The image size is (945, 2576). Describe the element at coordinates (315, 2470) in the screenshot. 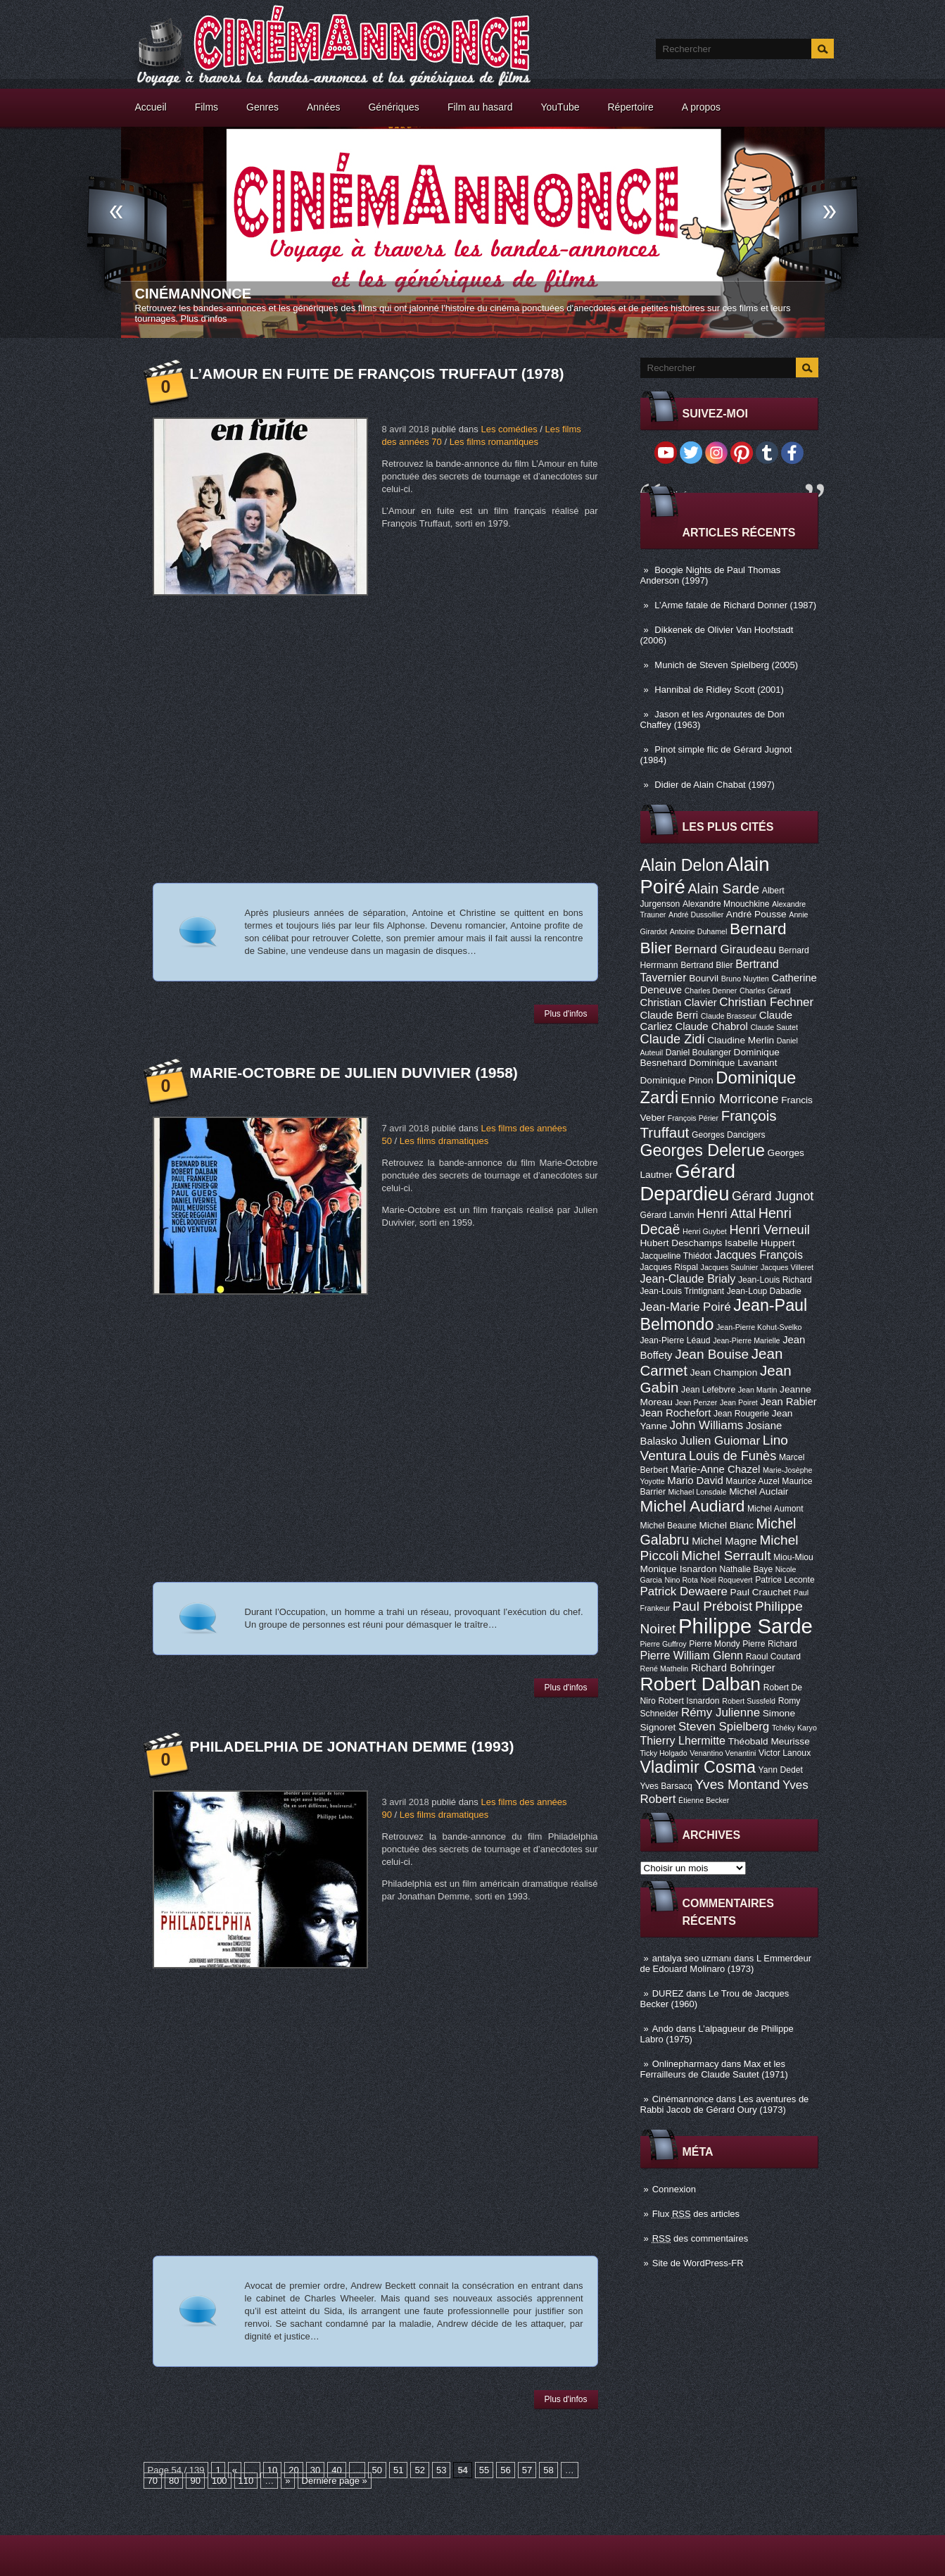

I see `30` at that location.